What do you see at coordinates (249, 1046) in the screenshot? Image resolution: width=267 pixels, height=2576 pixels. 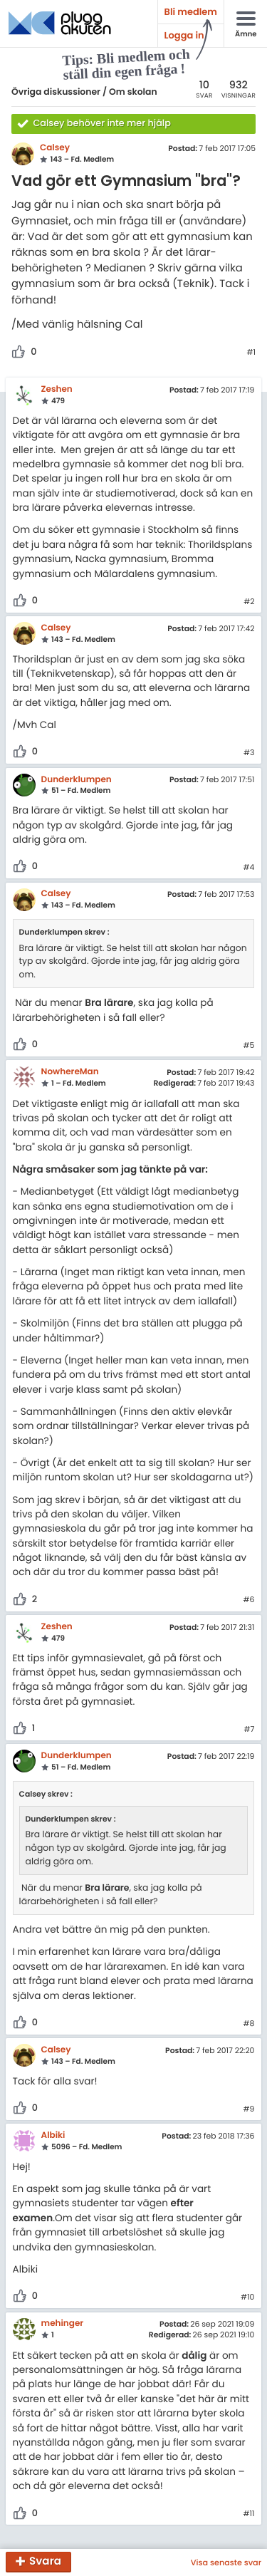 I see `#5` at bounding box center [249, 1046].